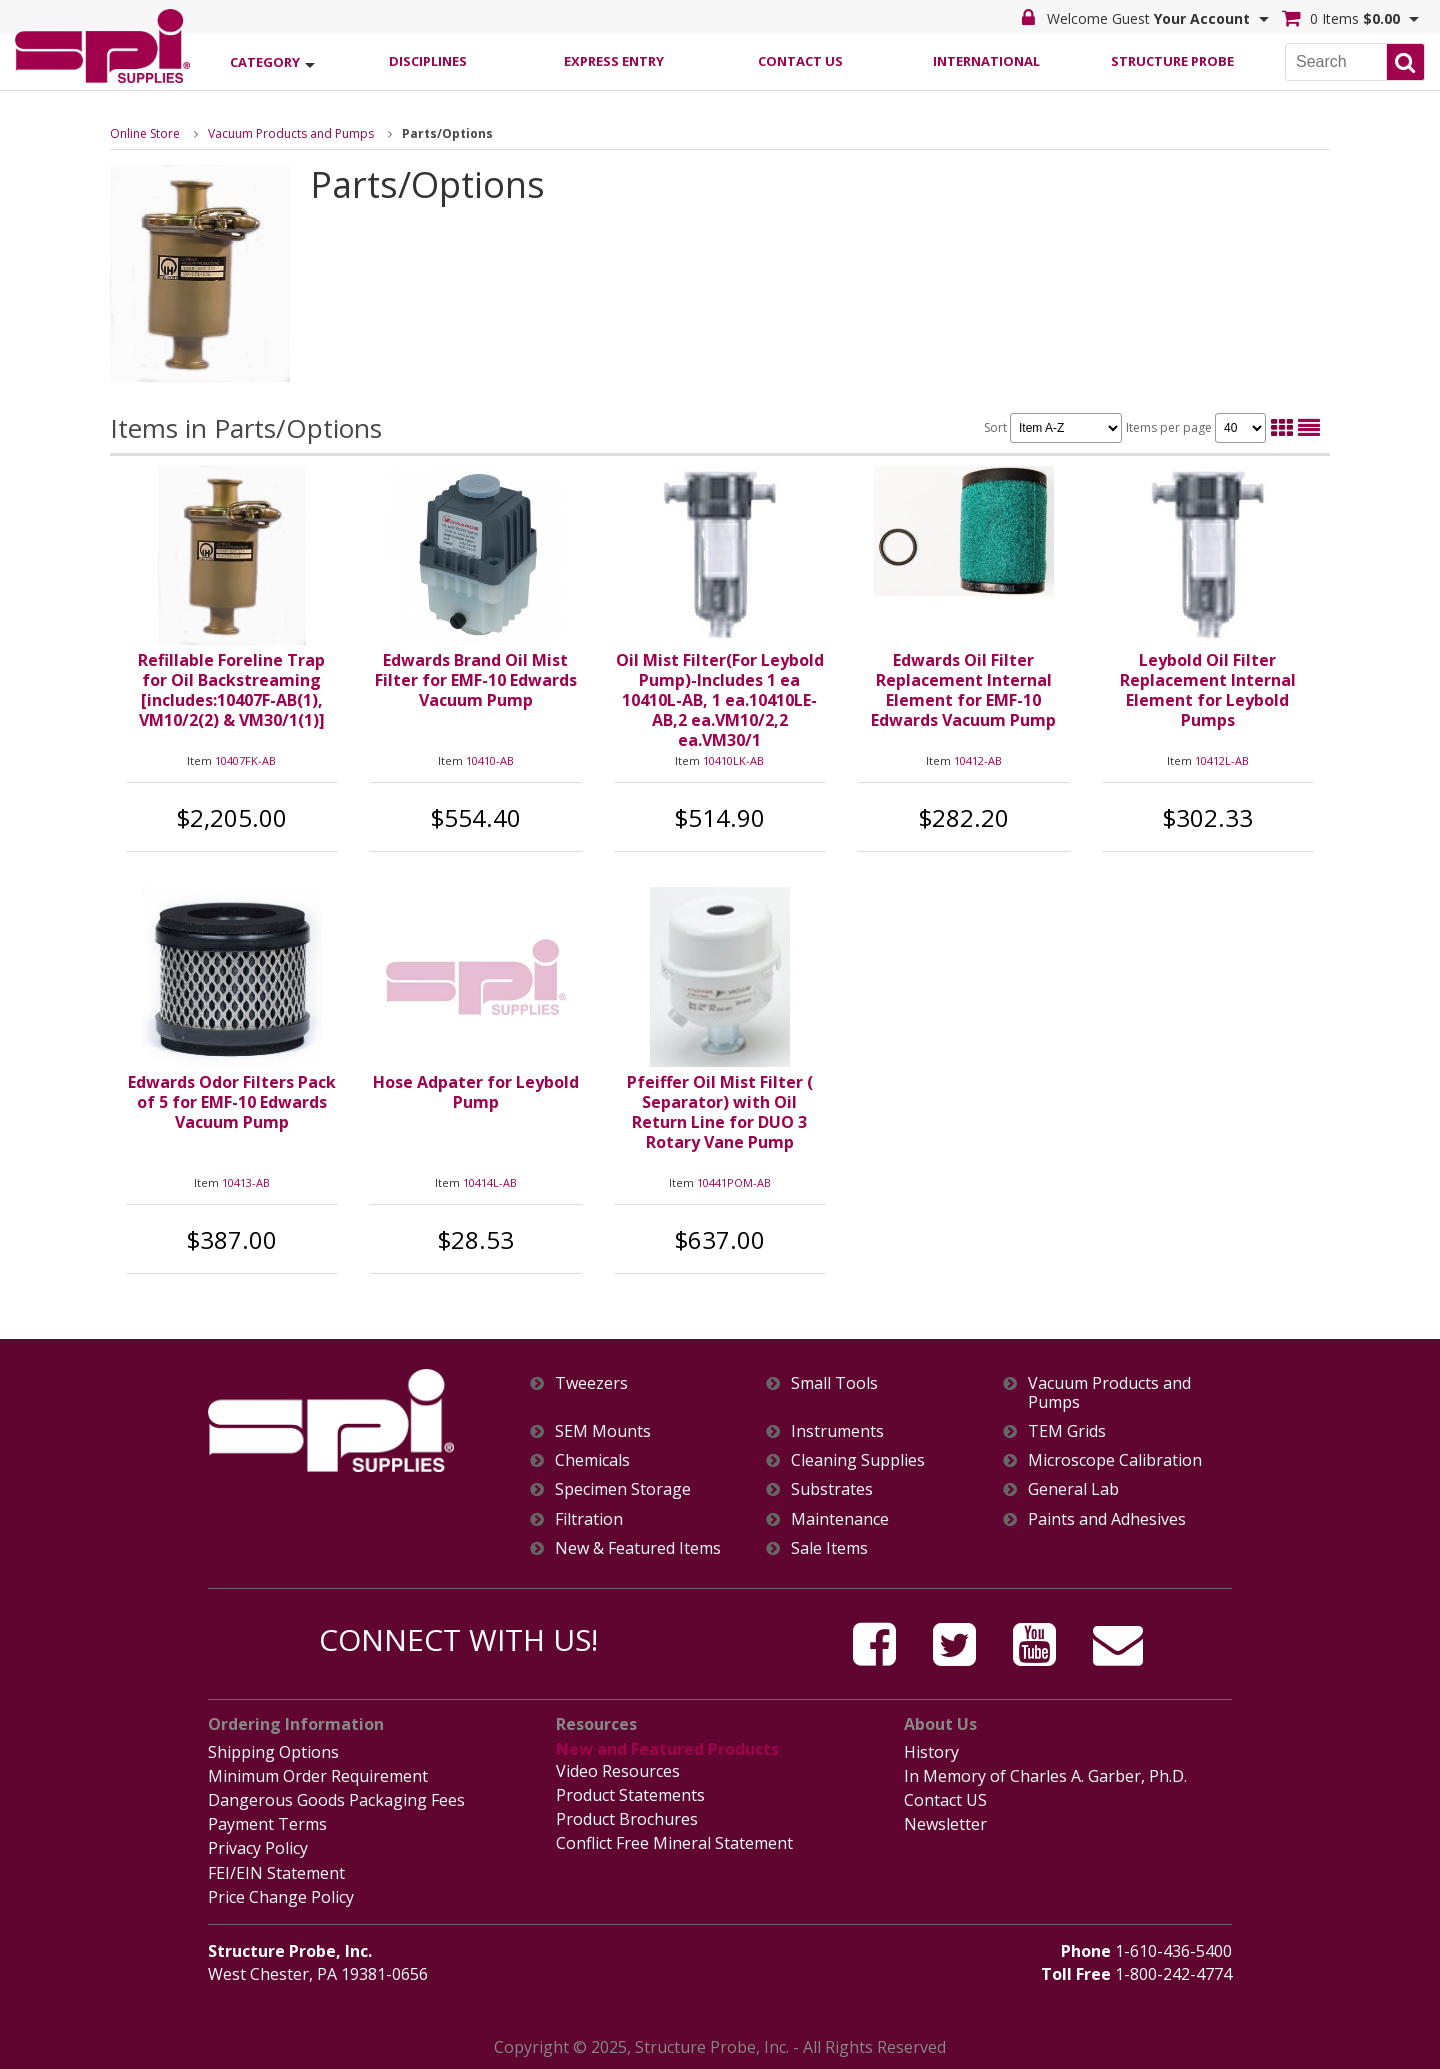 The image size is (1440, 2069). I want to click on Minimum Order Requirement, so click(318, 1776).